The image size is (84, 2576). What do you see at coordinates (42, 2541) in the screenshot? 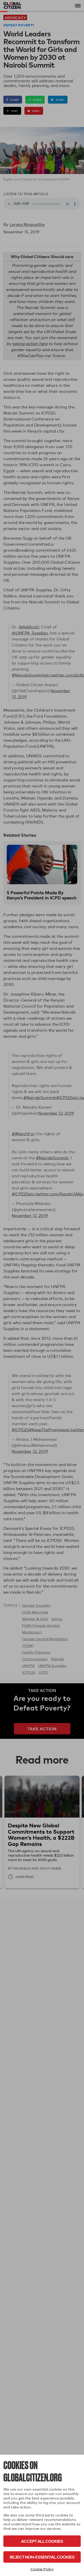
I see `Accept All Cookies` at bounding box center [42, 2541].